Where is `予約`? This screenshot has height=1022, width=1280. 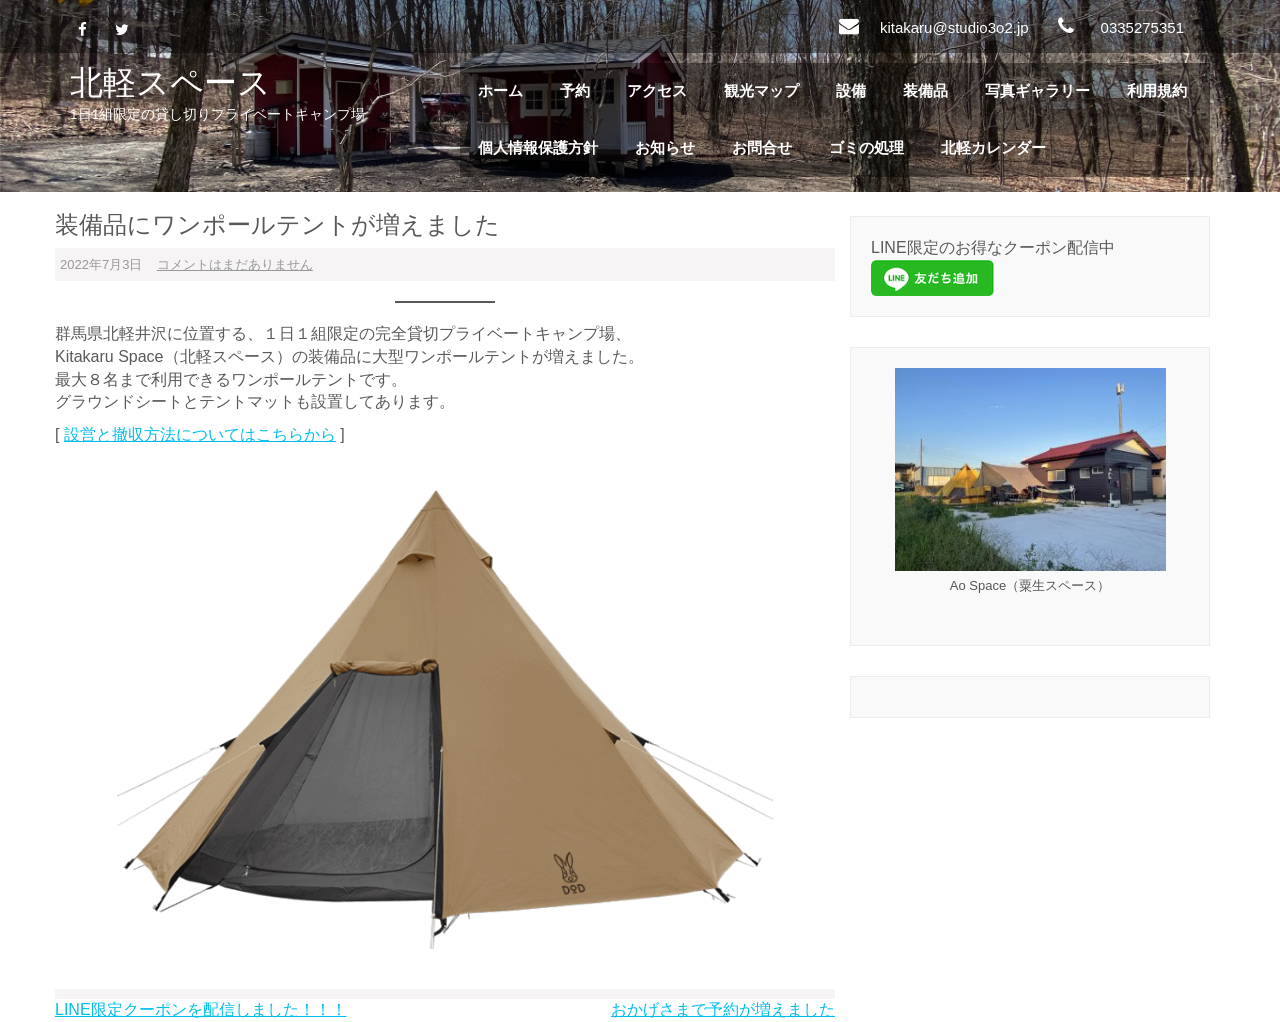
予約 is located at coordinates (575, 91).